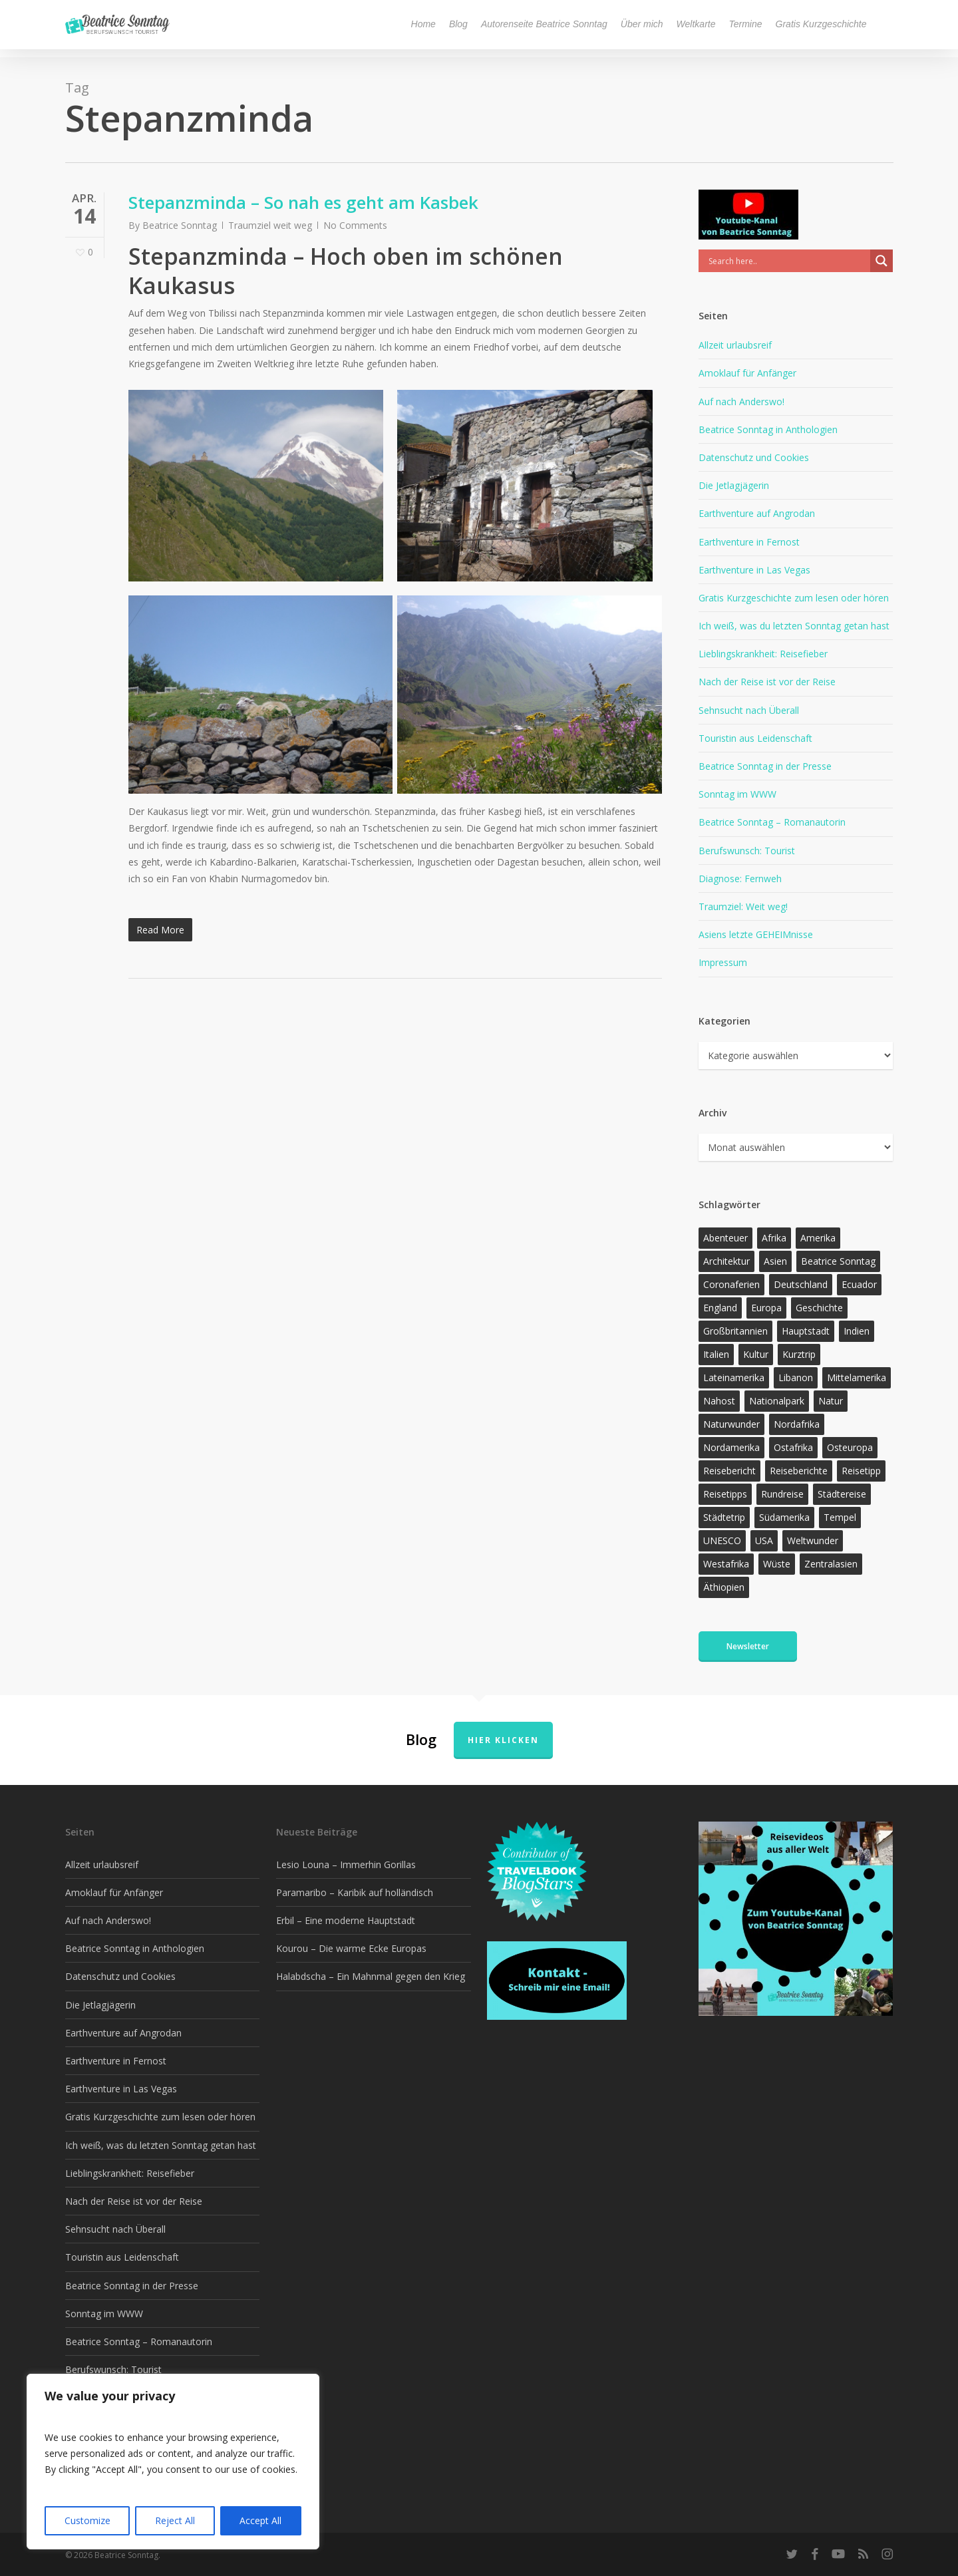 Image resolution: width=958 pixels, height=2576 pixels. Describe the element at coordinates (764, 1540) in the screenshot. I see `USA [USA (37 Einträge)]` at that location.